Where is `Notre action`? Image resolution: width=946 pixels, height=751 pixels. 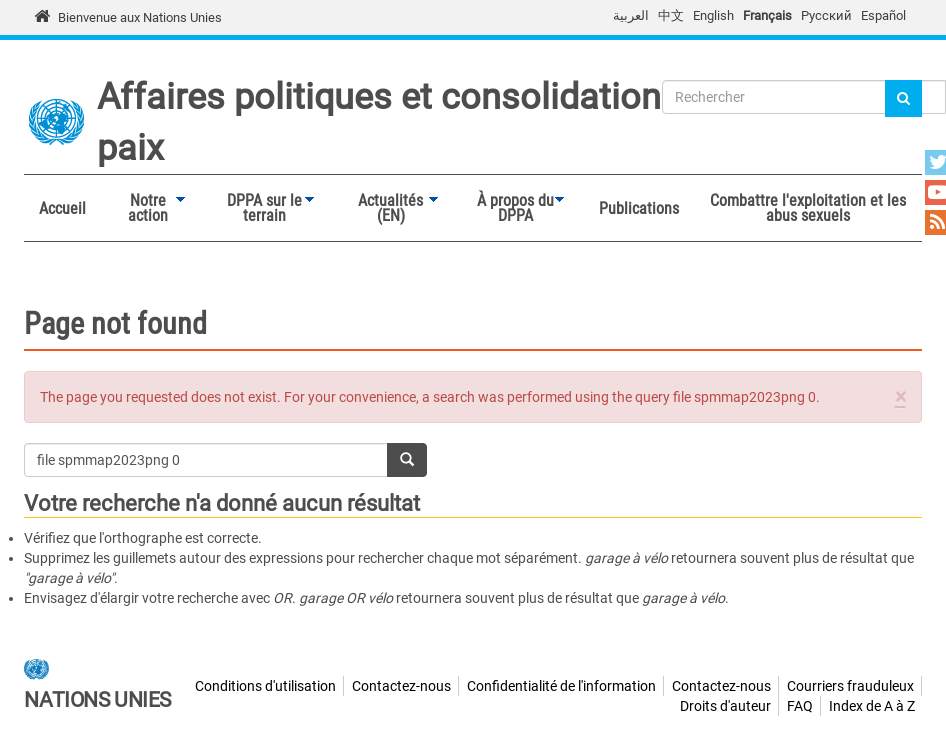
Notre action is located at coordinates (143, 208).